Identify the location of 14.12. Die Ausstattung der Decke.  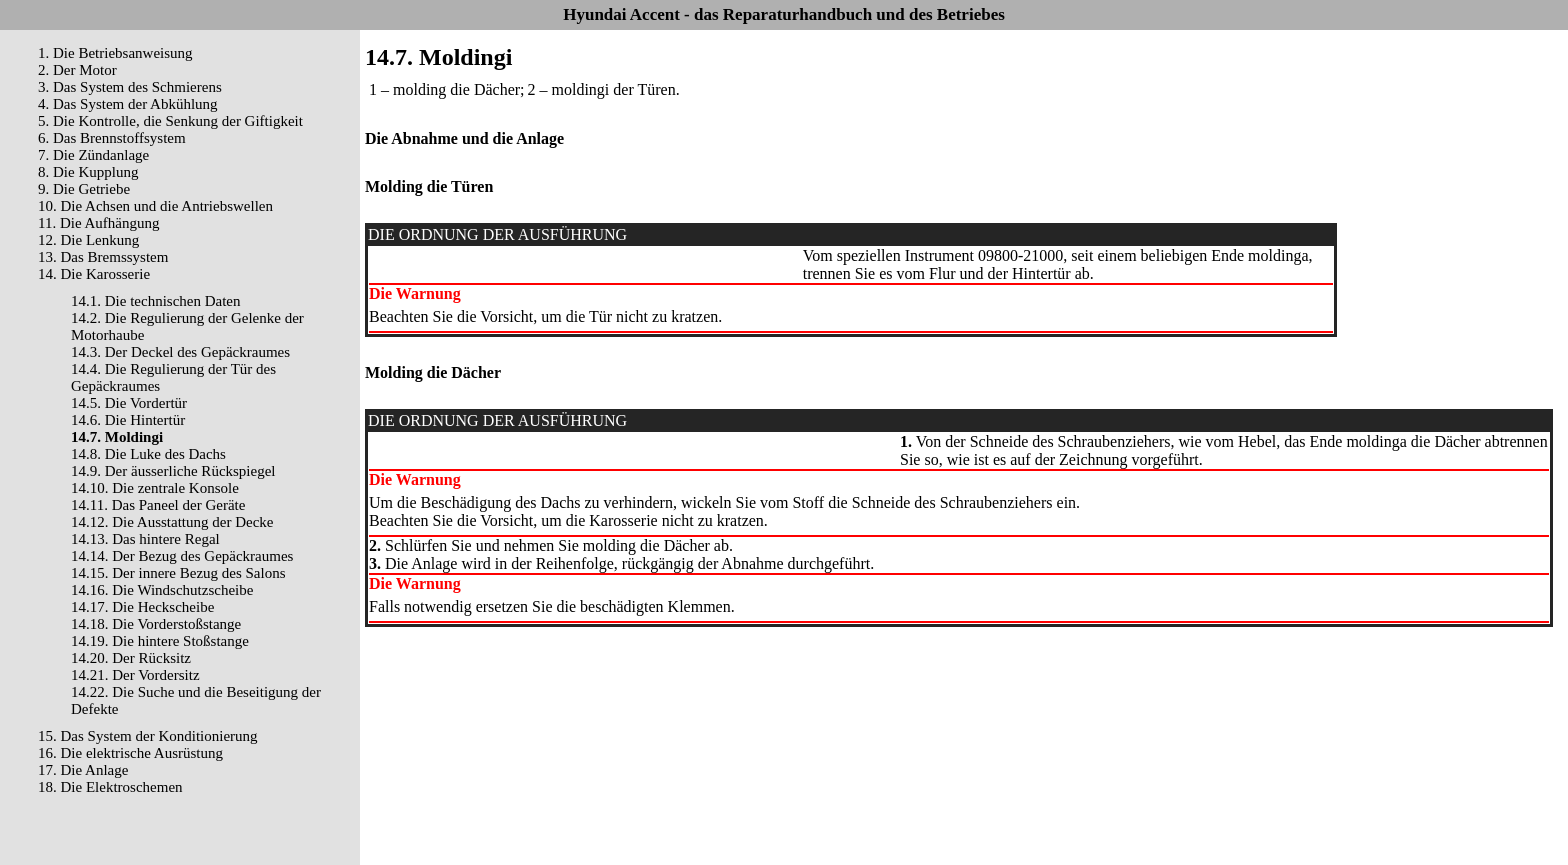
(172, 522).